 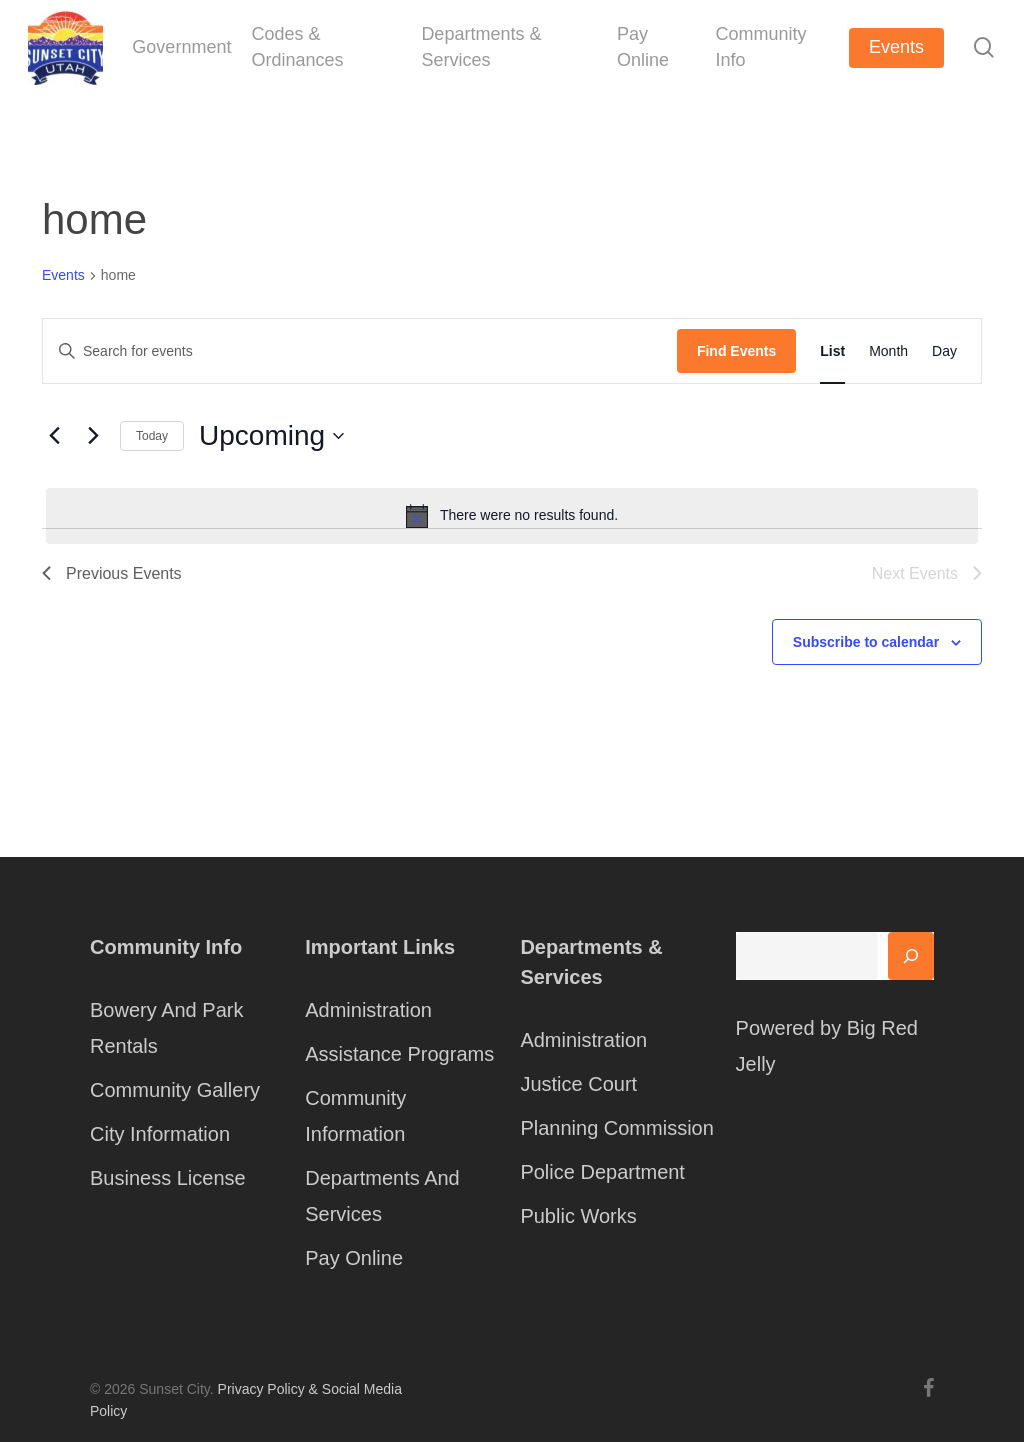 I want to click on Public Works, so click(x=578, y=1216).